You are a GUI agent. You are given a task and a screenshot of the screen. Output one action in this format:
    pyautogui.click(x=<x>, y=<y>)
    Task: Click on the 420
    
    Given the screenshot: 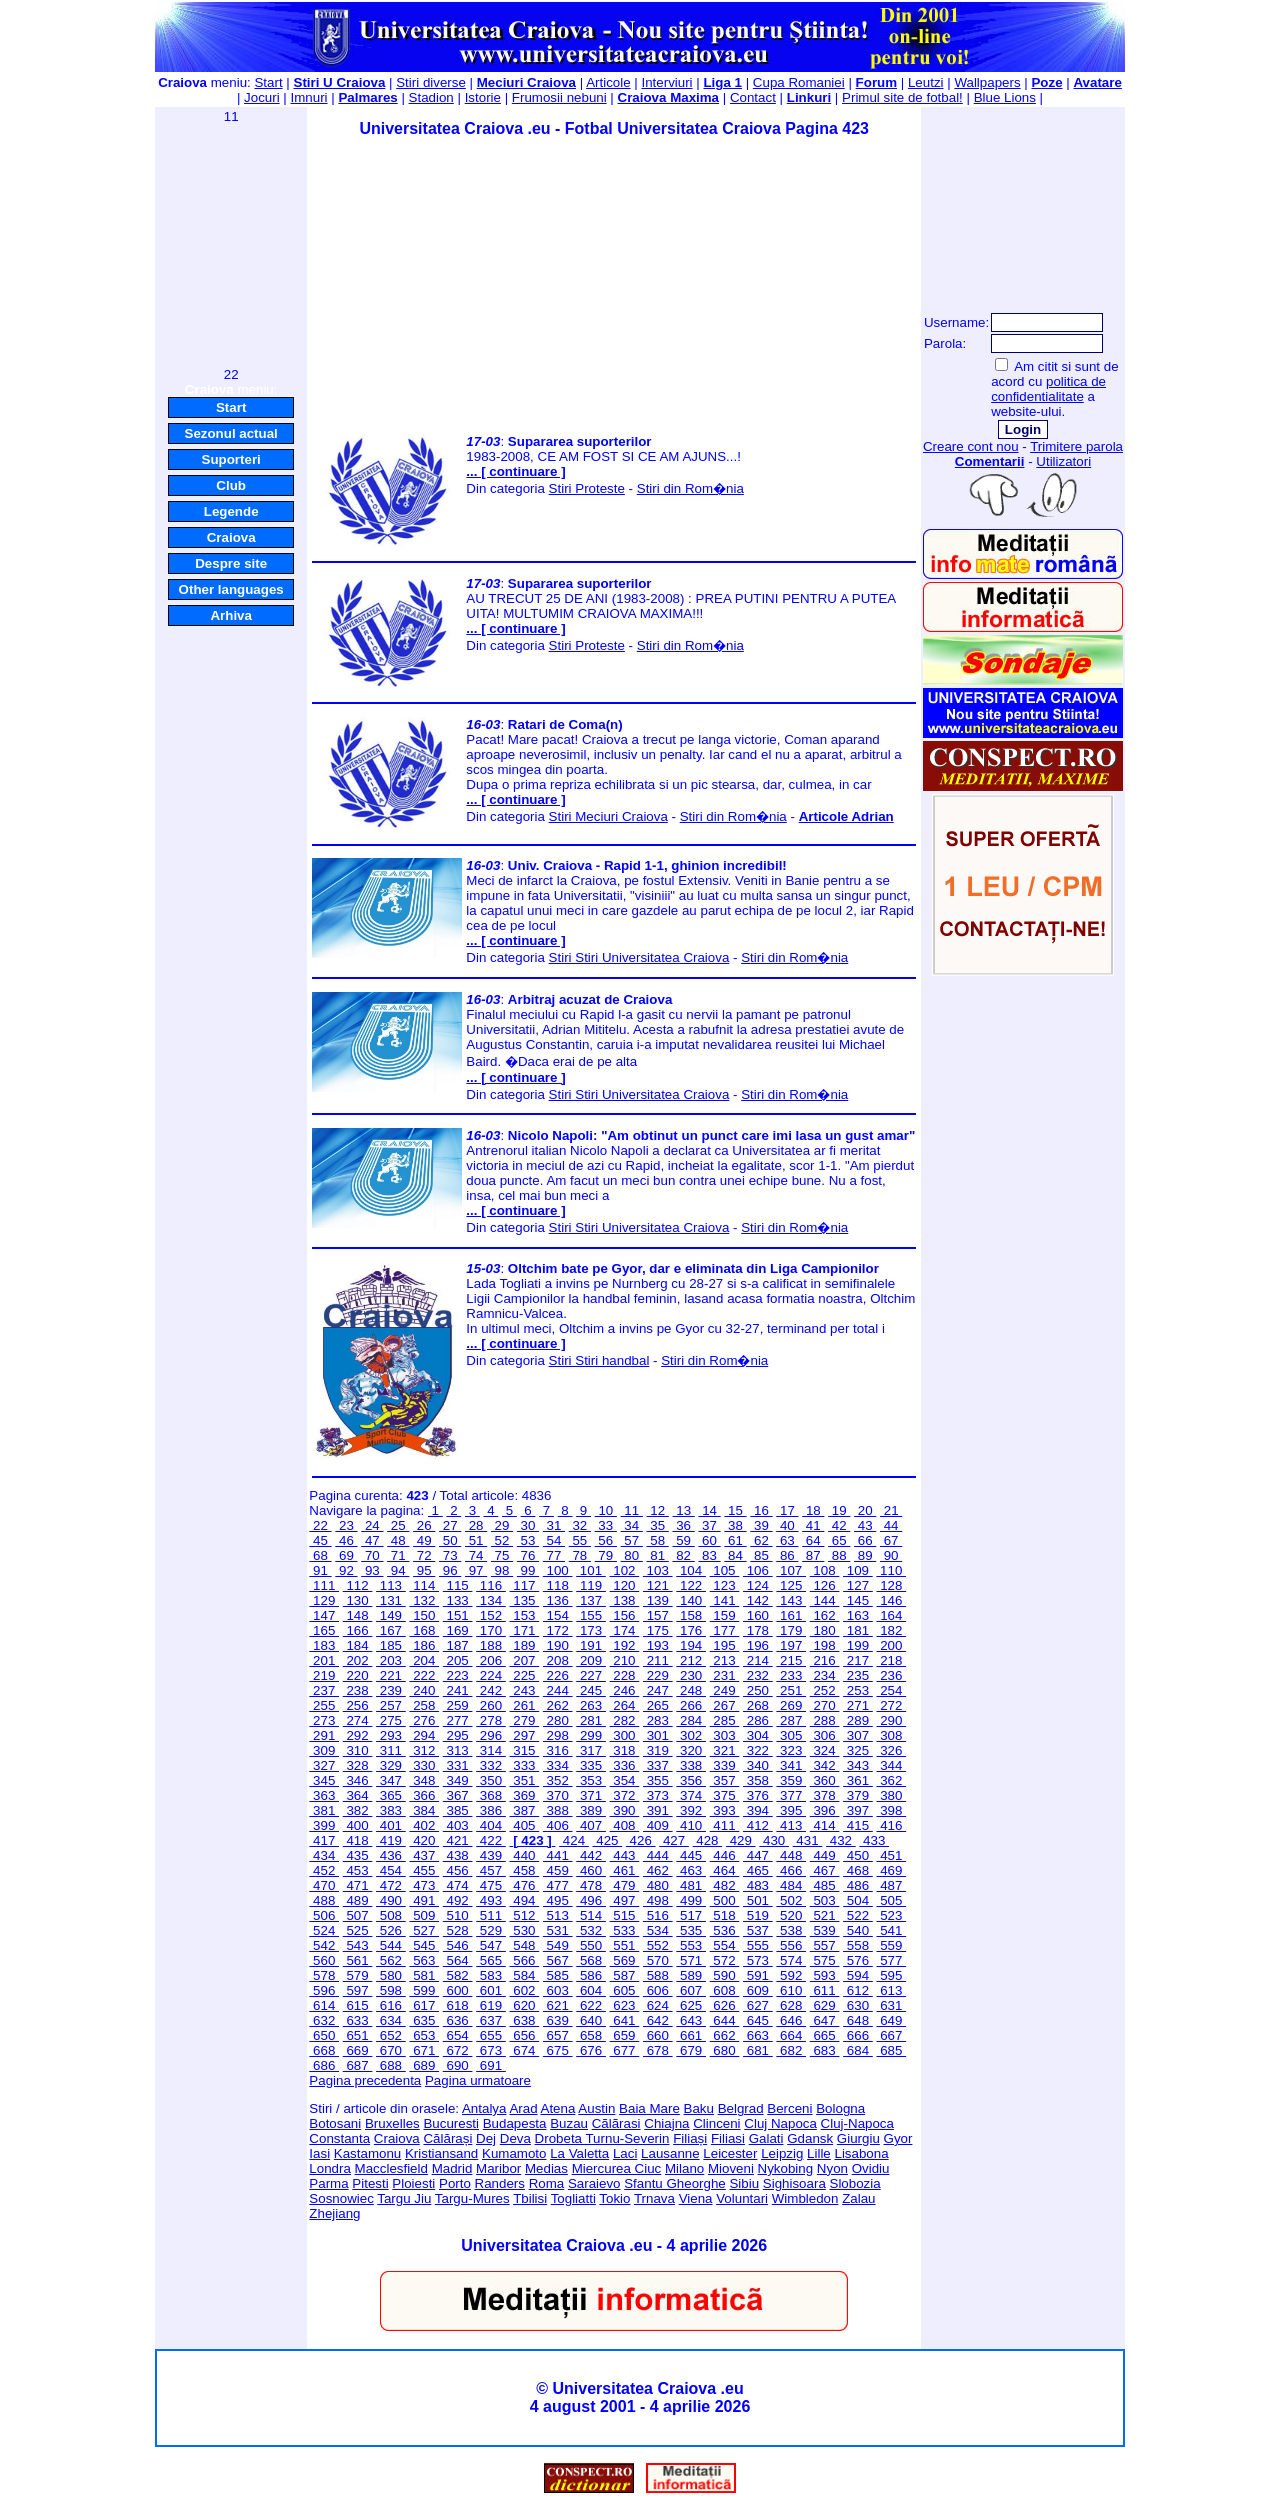 What is the action you would take?
    pyautogui.click(x=424, y=1840)
    